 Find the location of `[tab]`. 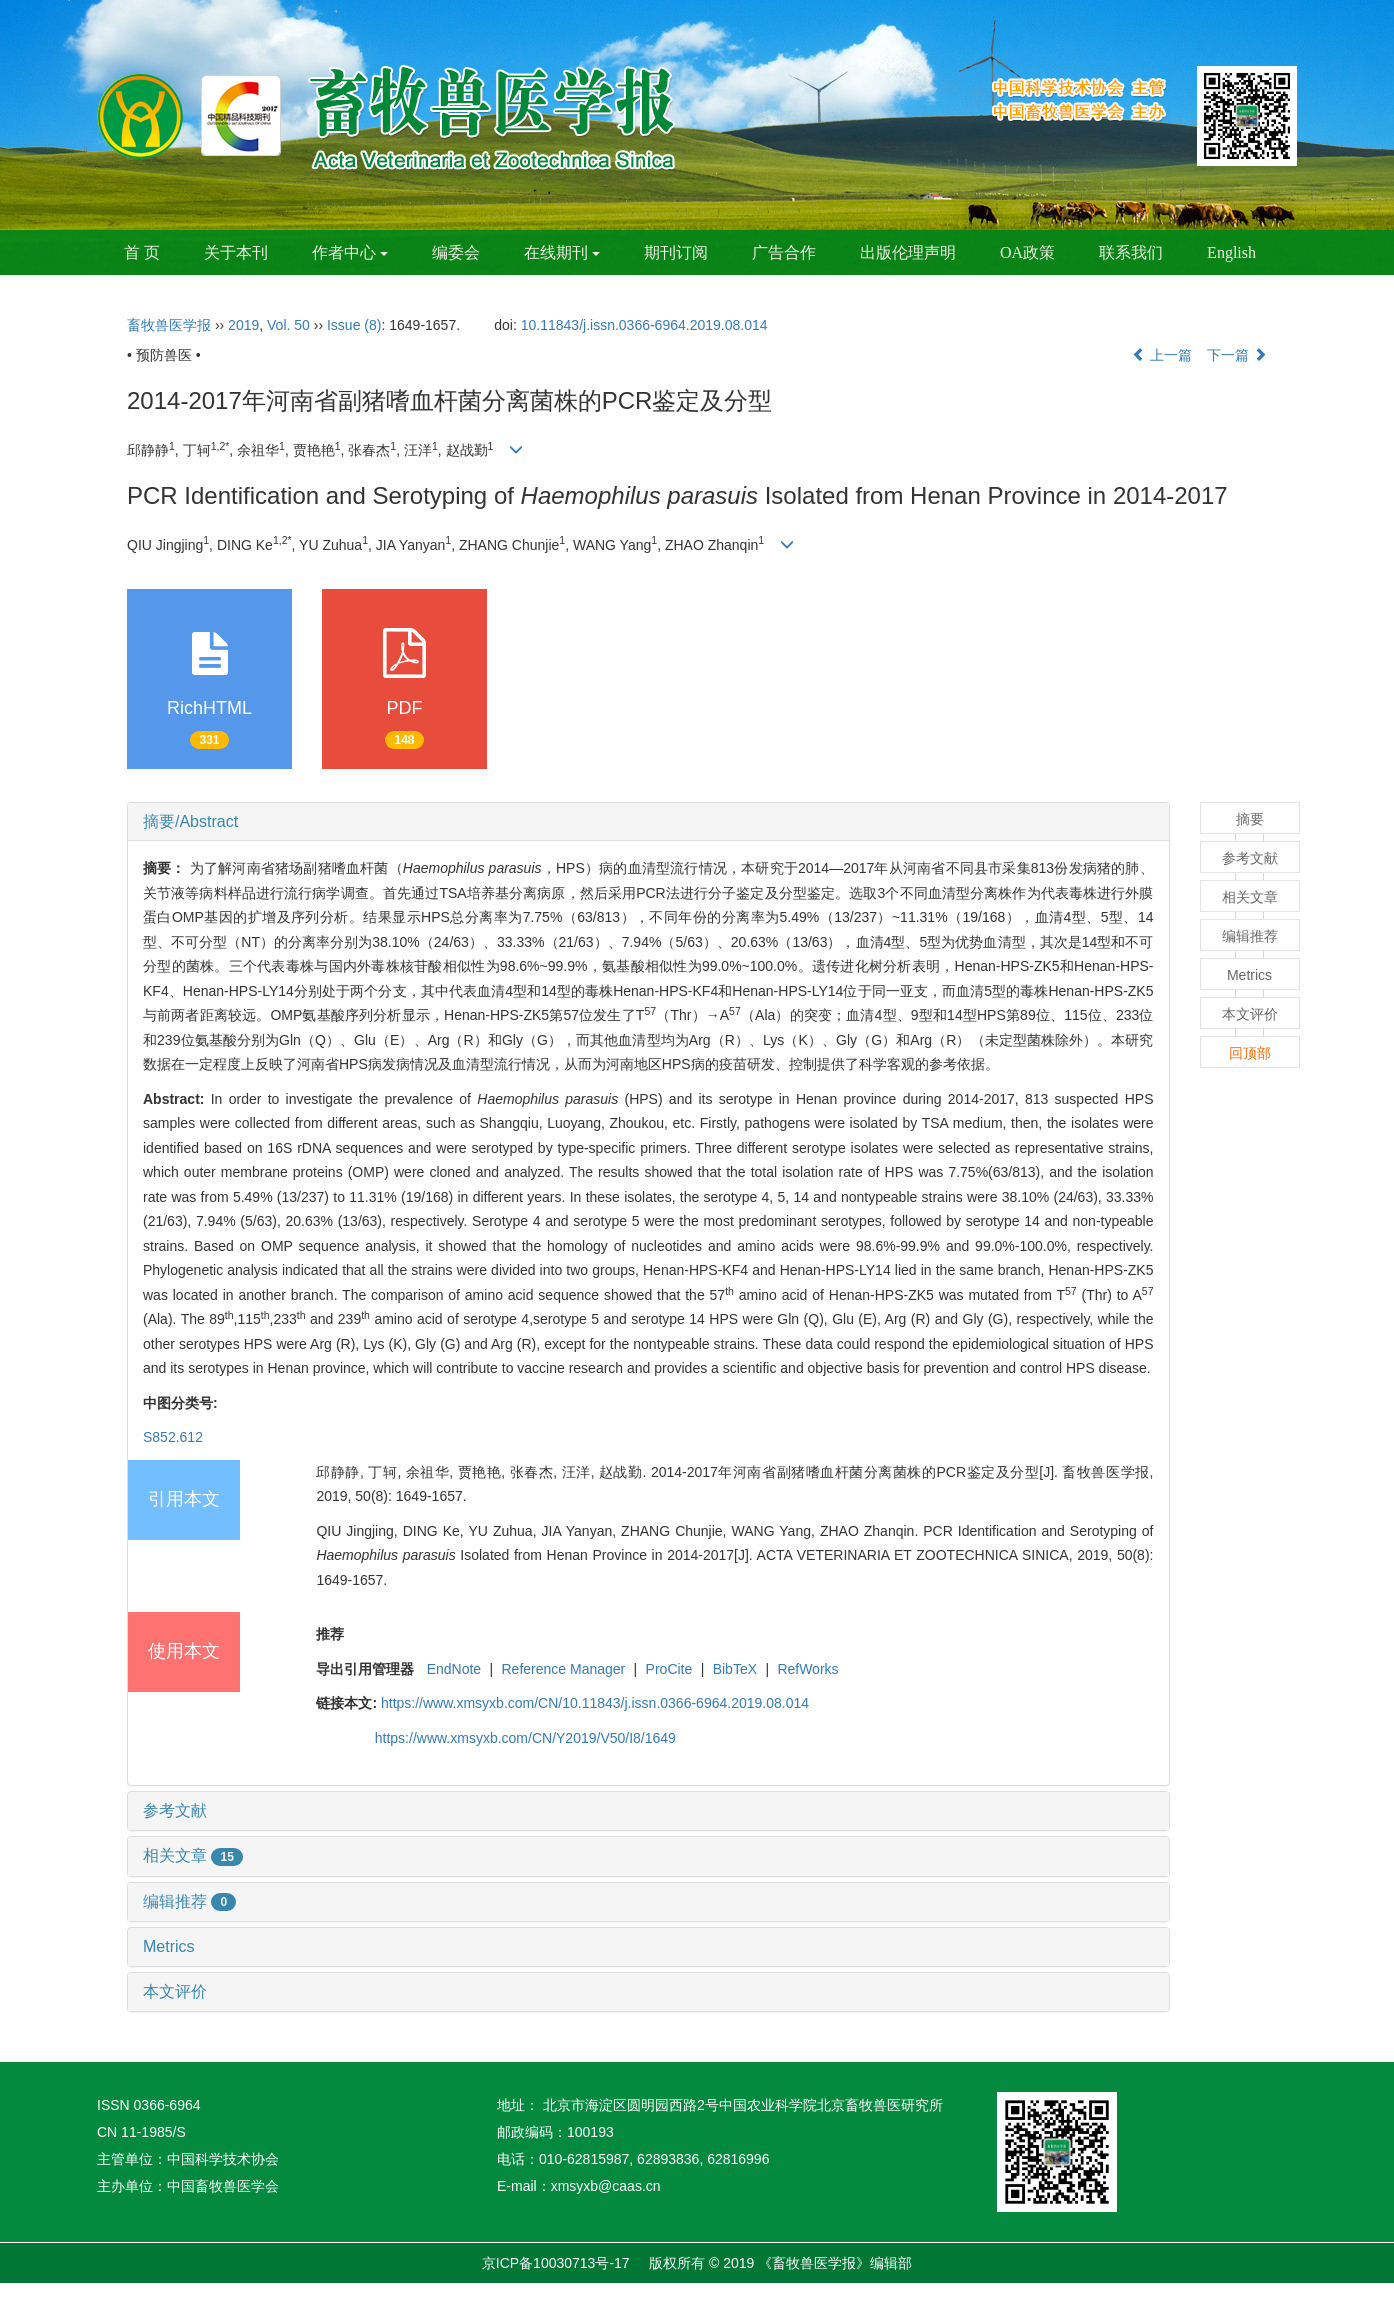

[tab] is located at coordinates (648, 822).